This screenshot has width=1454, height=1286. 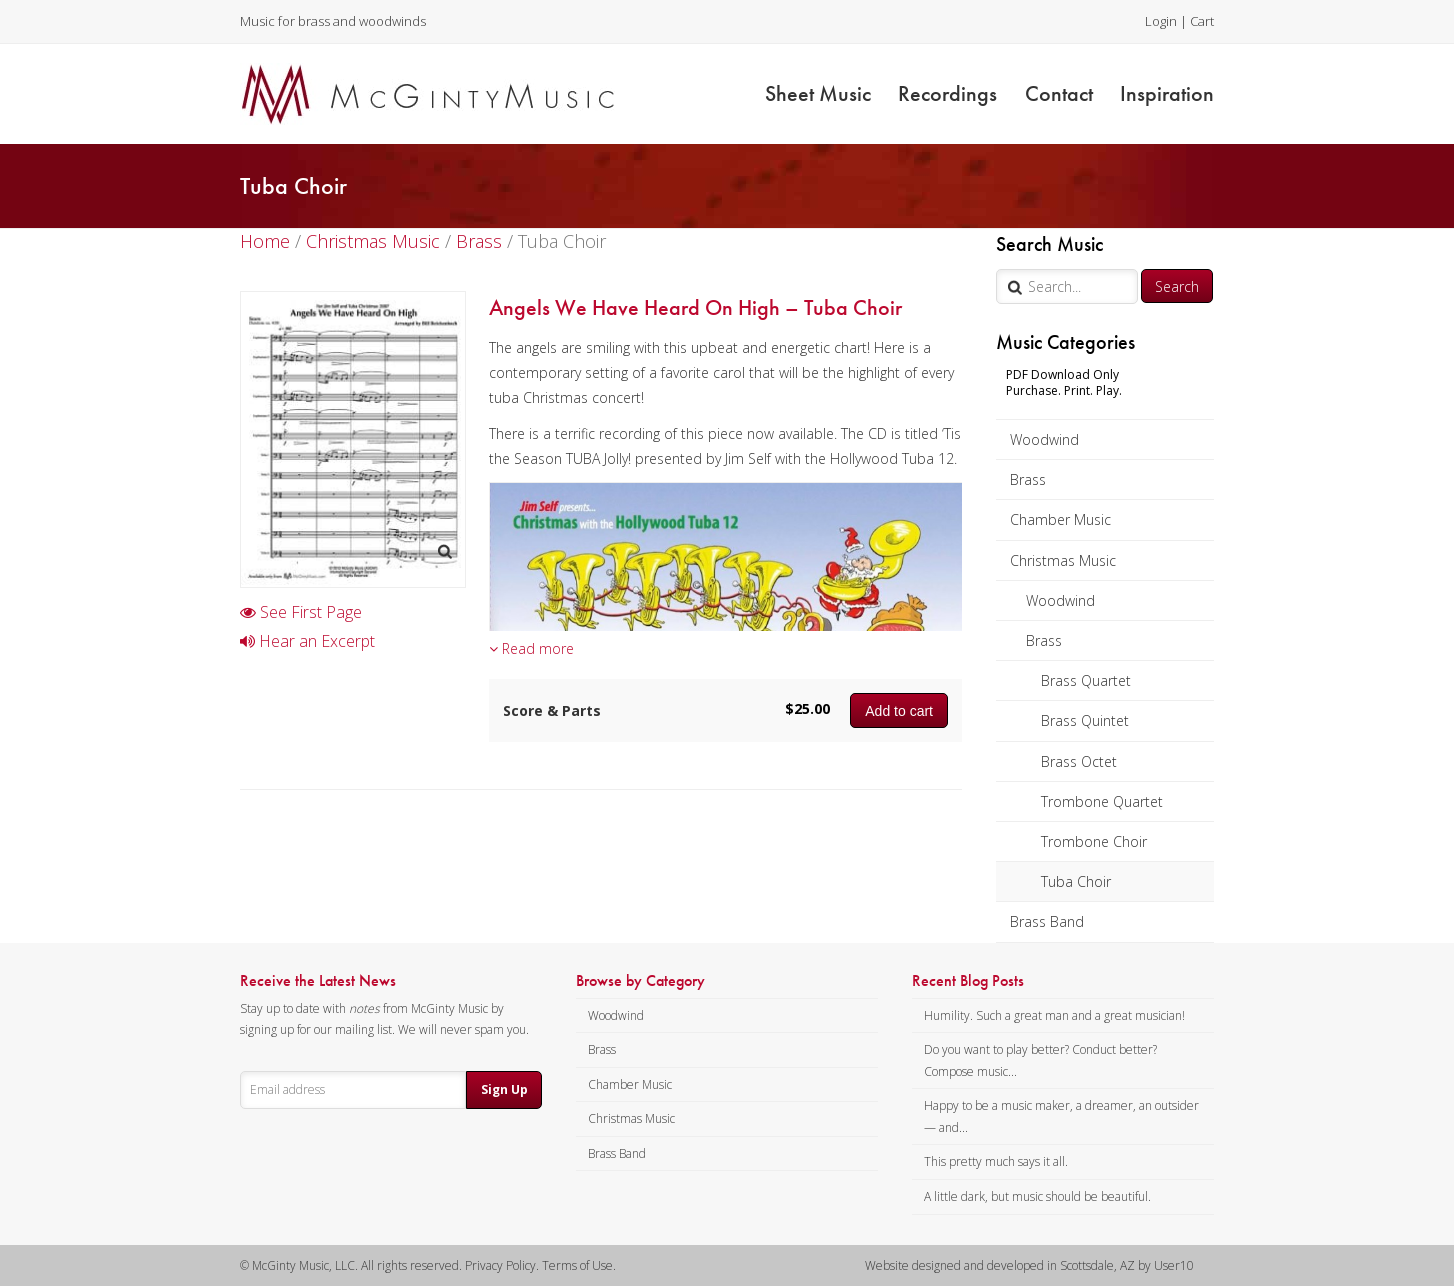 I want to click on See First Page, so click(x=301, y=612).